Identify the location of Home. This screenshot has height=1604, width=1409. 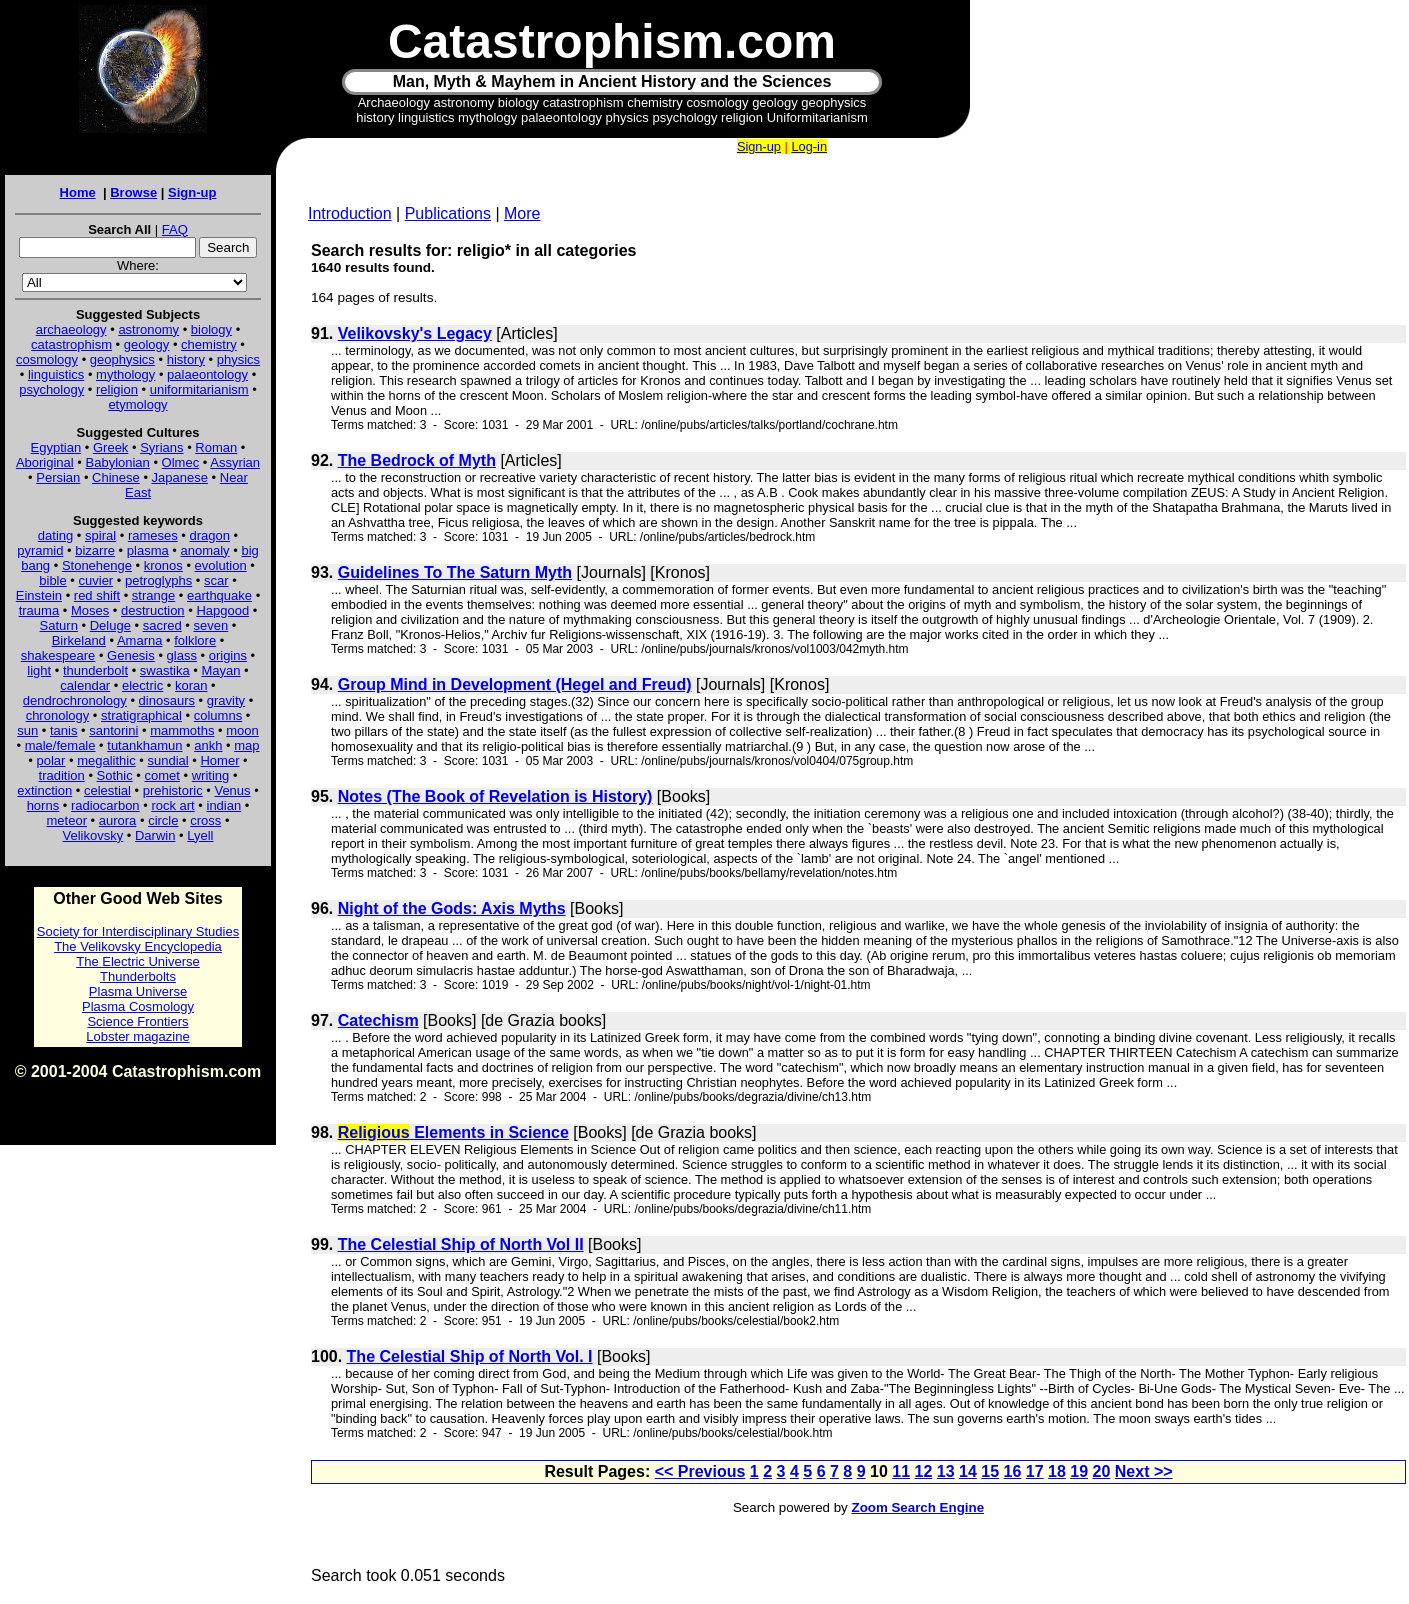
(78, 192).